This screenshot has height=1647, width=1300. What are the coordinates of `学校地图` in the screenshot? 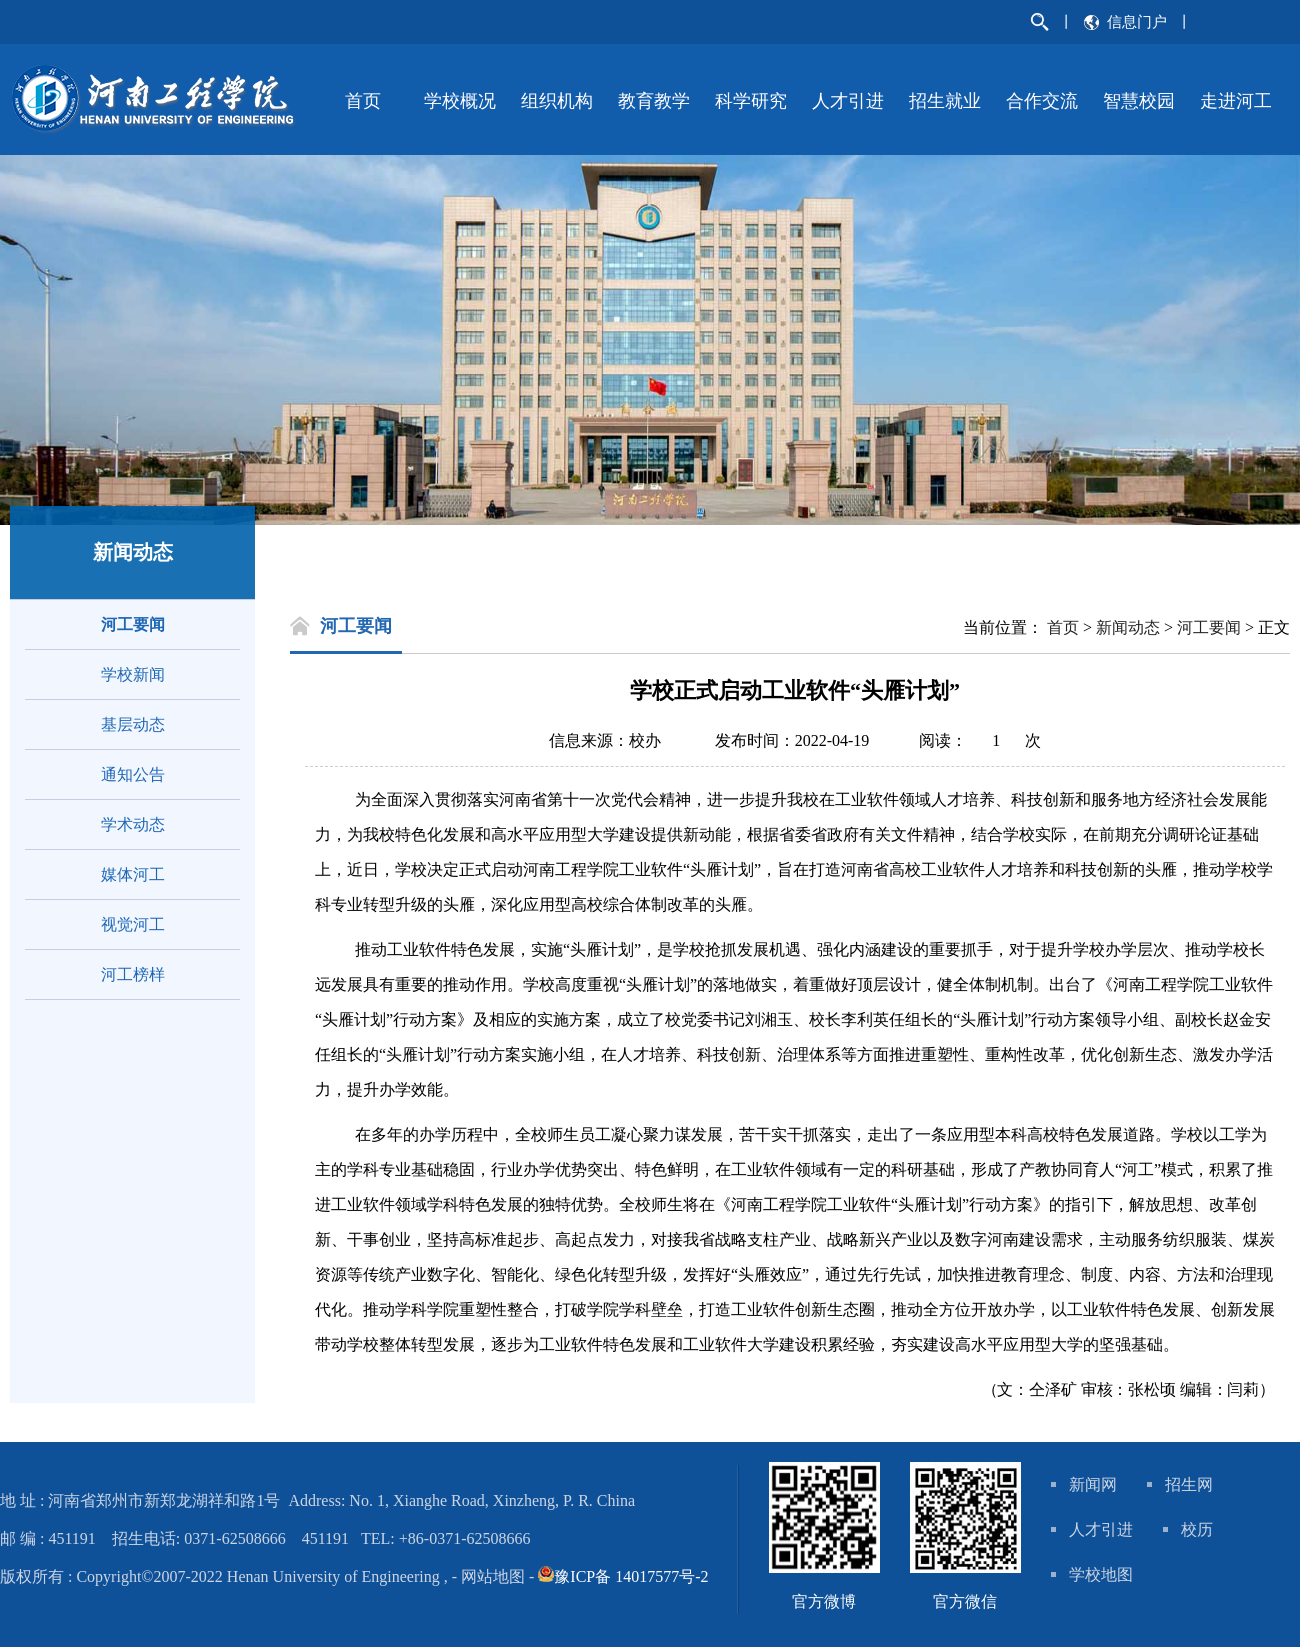 It's located at (1101, 1574).